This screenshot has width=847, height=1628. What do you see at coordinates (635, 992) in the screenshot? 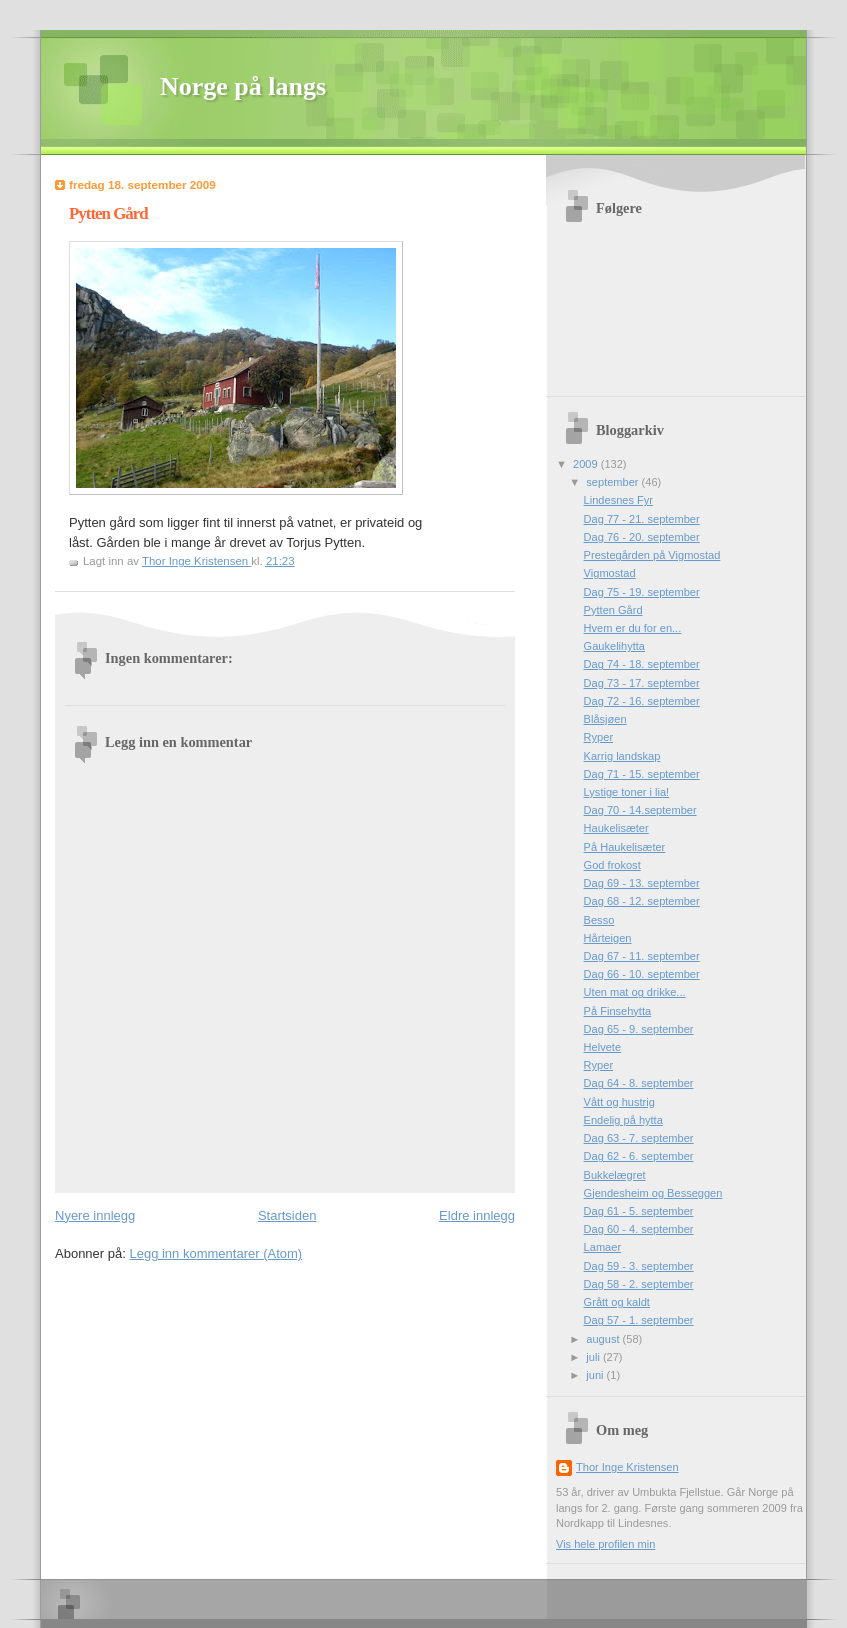
I see `Uten mat og drikke...` at bounding box center [635, 992].